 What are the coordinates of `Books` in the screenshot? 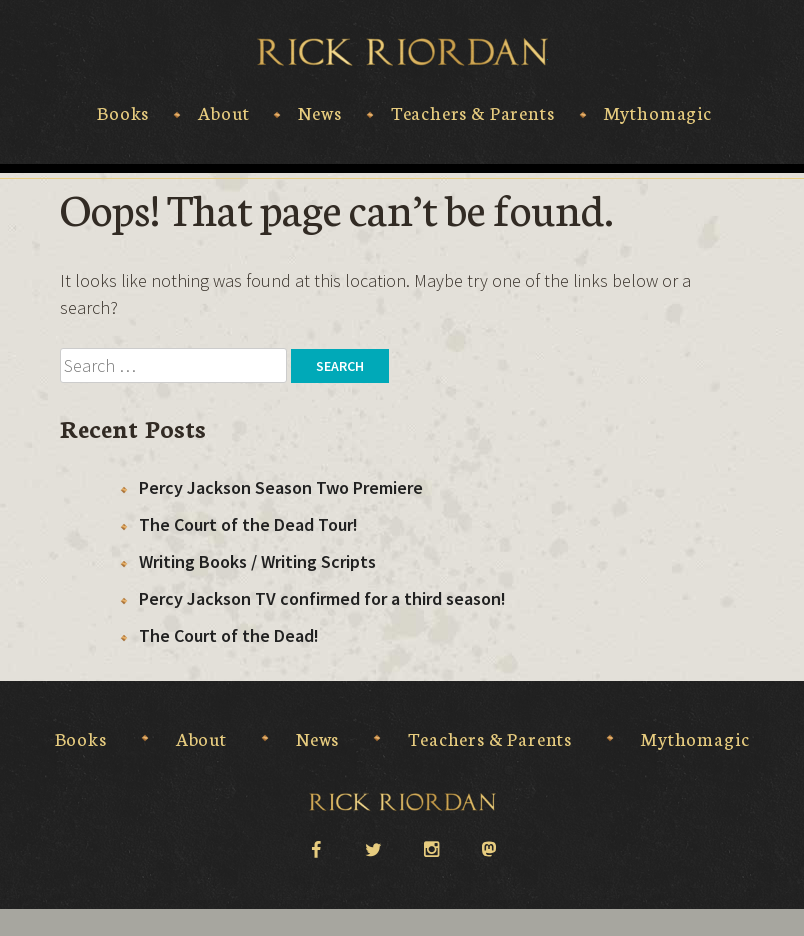 It's located at (123, 113).